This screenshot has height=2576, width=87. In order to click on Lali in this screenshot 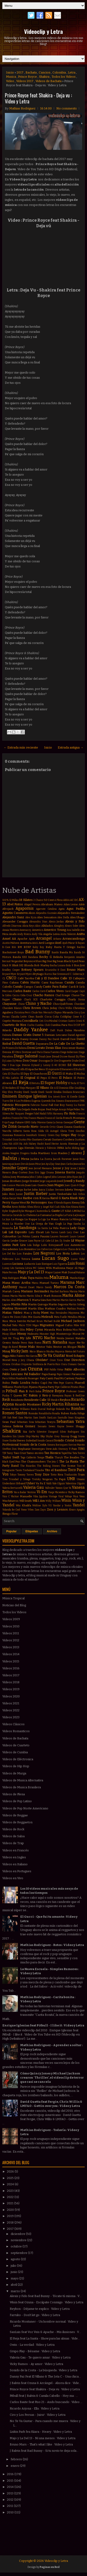, I will do `click(4, 1232)`.